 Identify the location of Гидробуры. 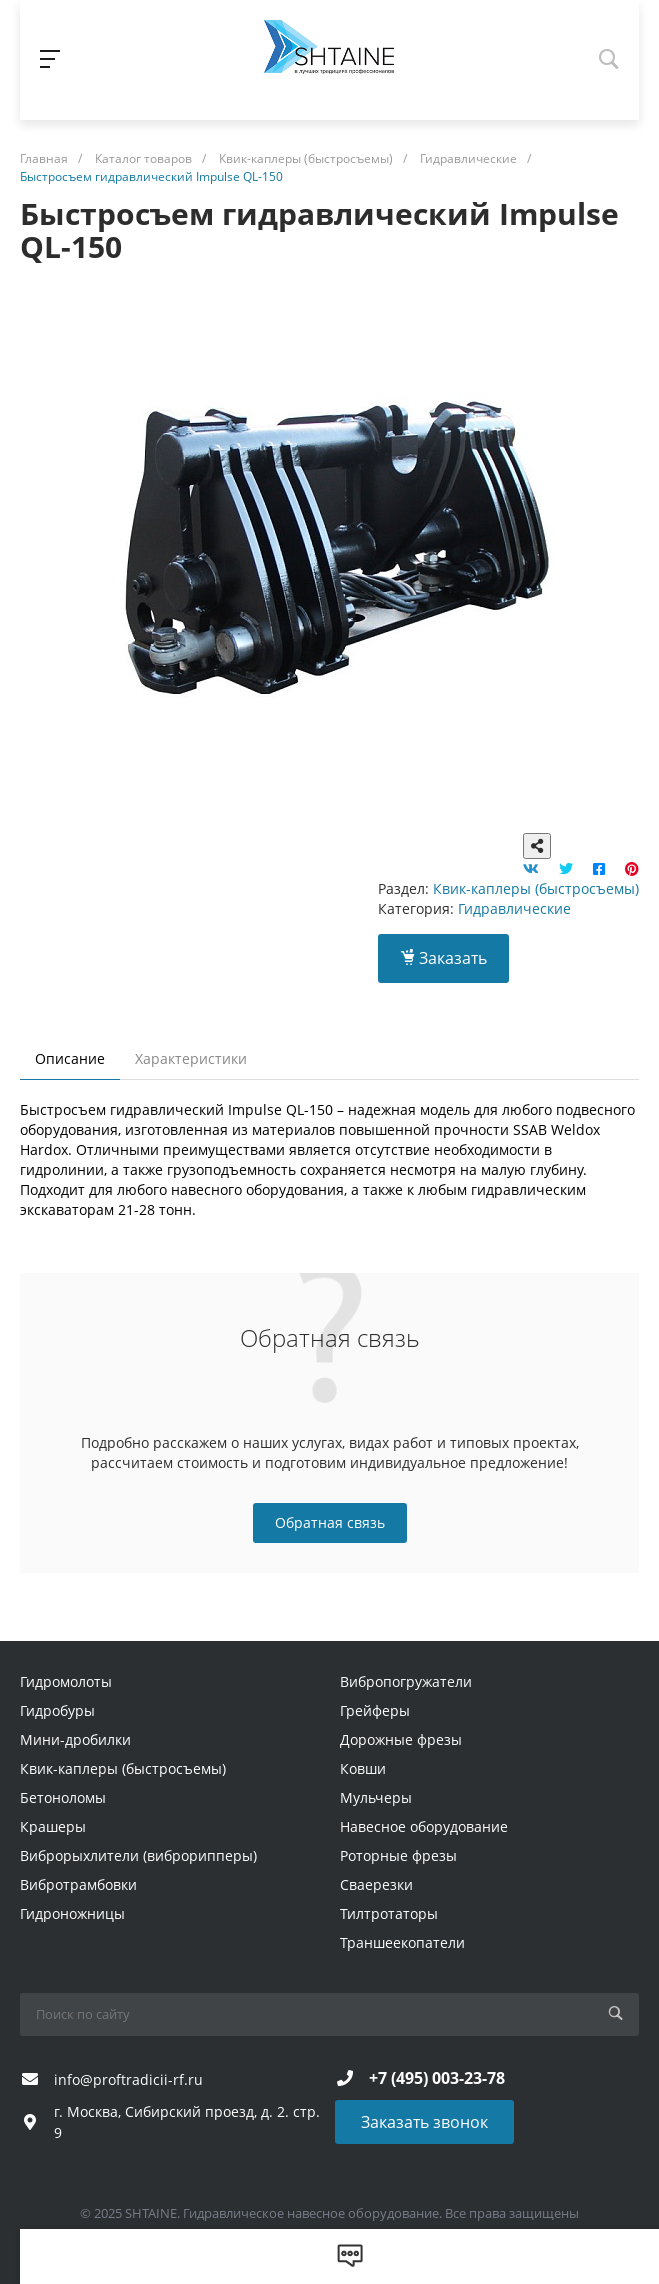
(57, 1710).